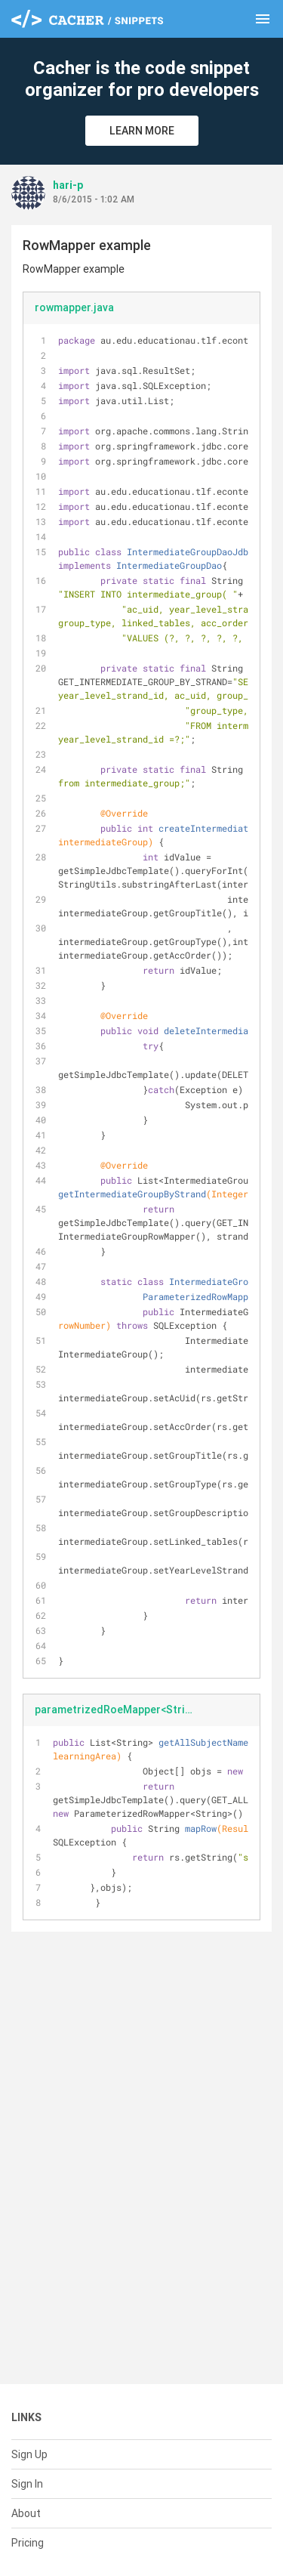  I want to click on Learn More, so click(141, 130).